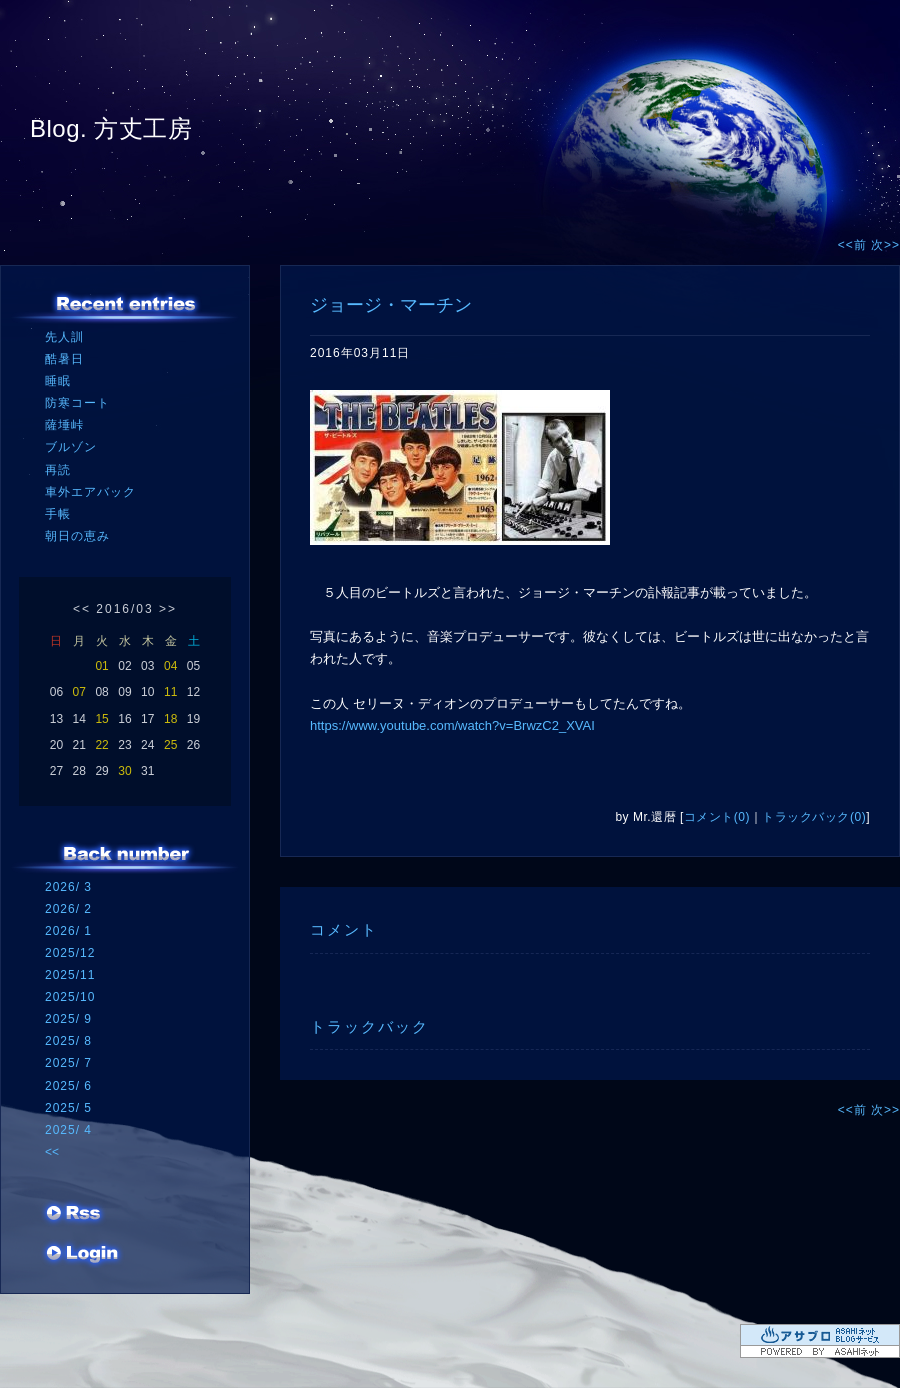  I want to click on トラックバック, so click(369, 1026).